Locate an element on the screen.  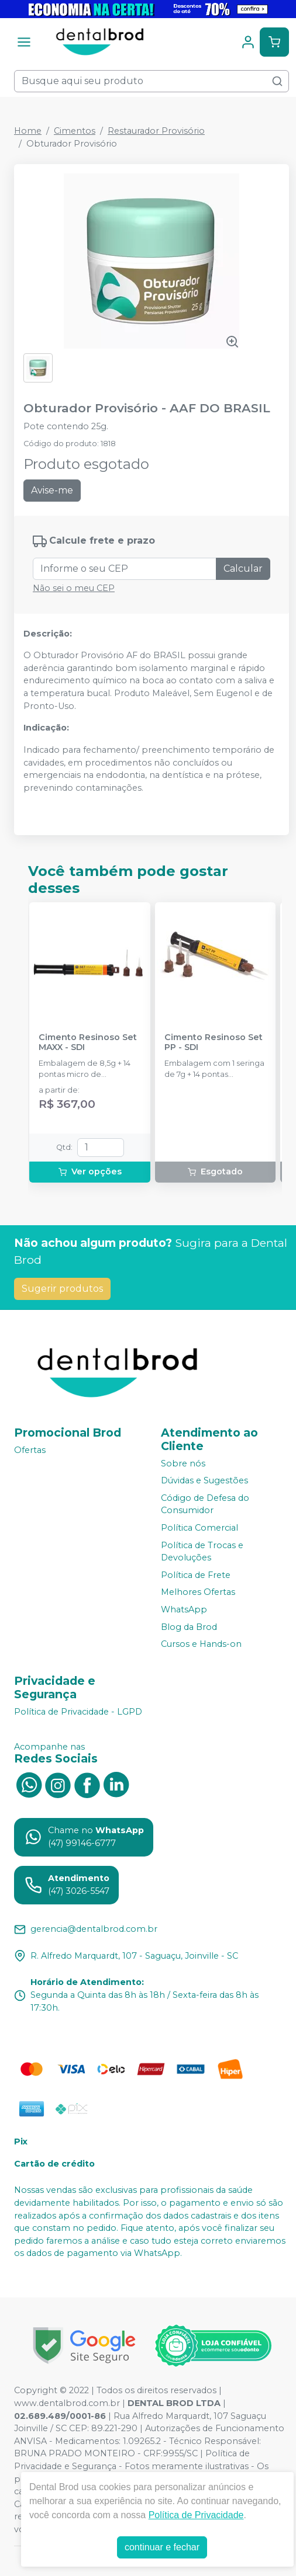
Avise-me is located at coordinates (52, 490).